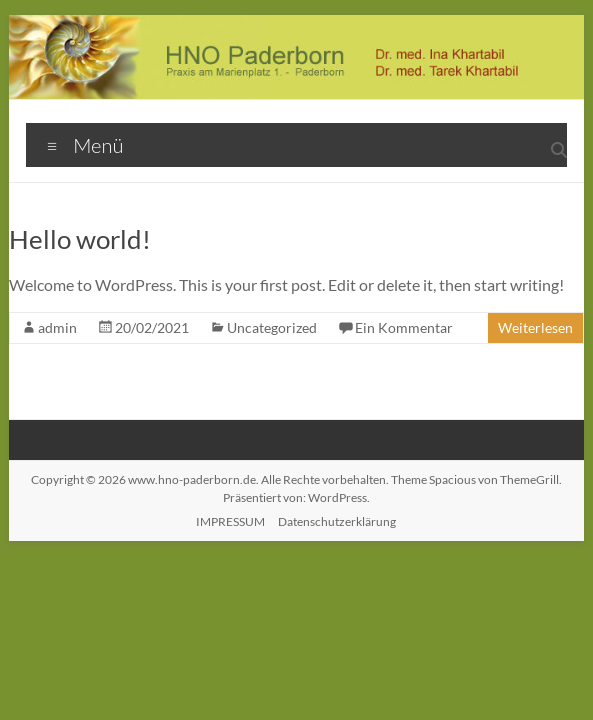 Image resolution: width=593 pixels, height=720 pixels. Describe the element at coordinates (404, 327) in the screenshot. I see `Ein Kommentar` at that location.